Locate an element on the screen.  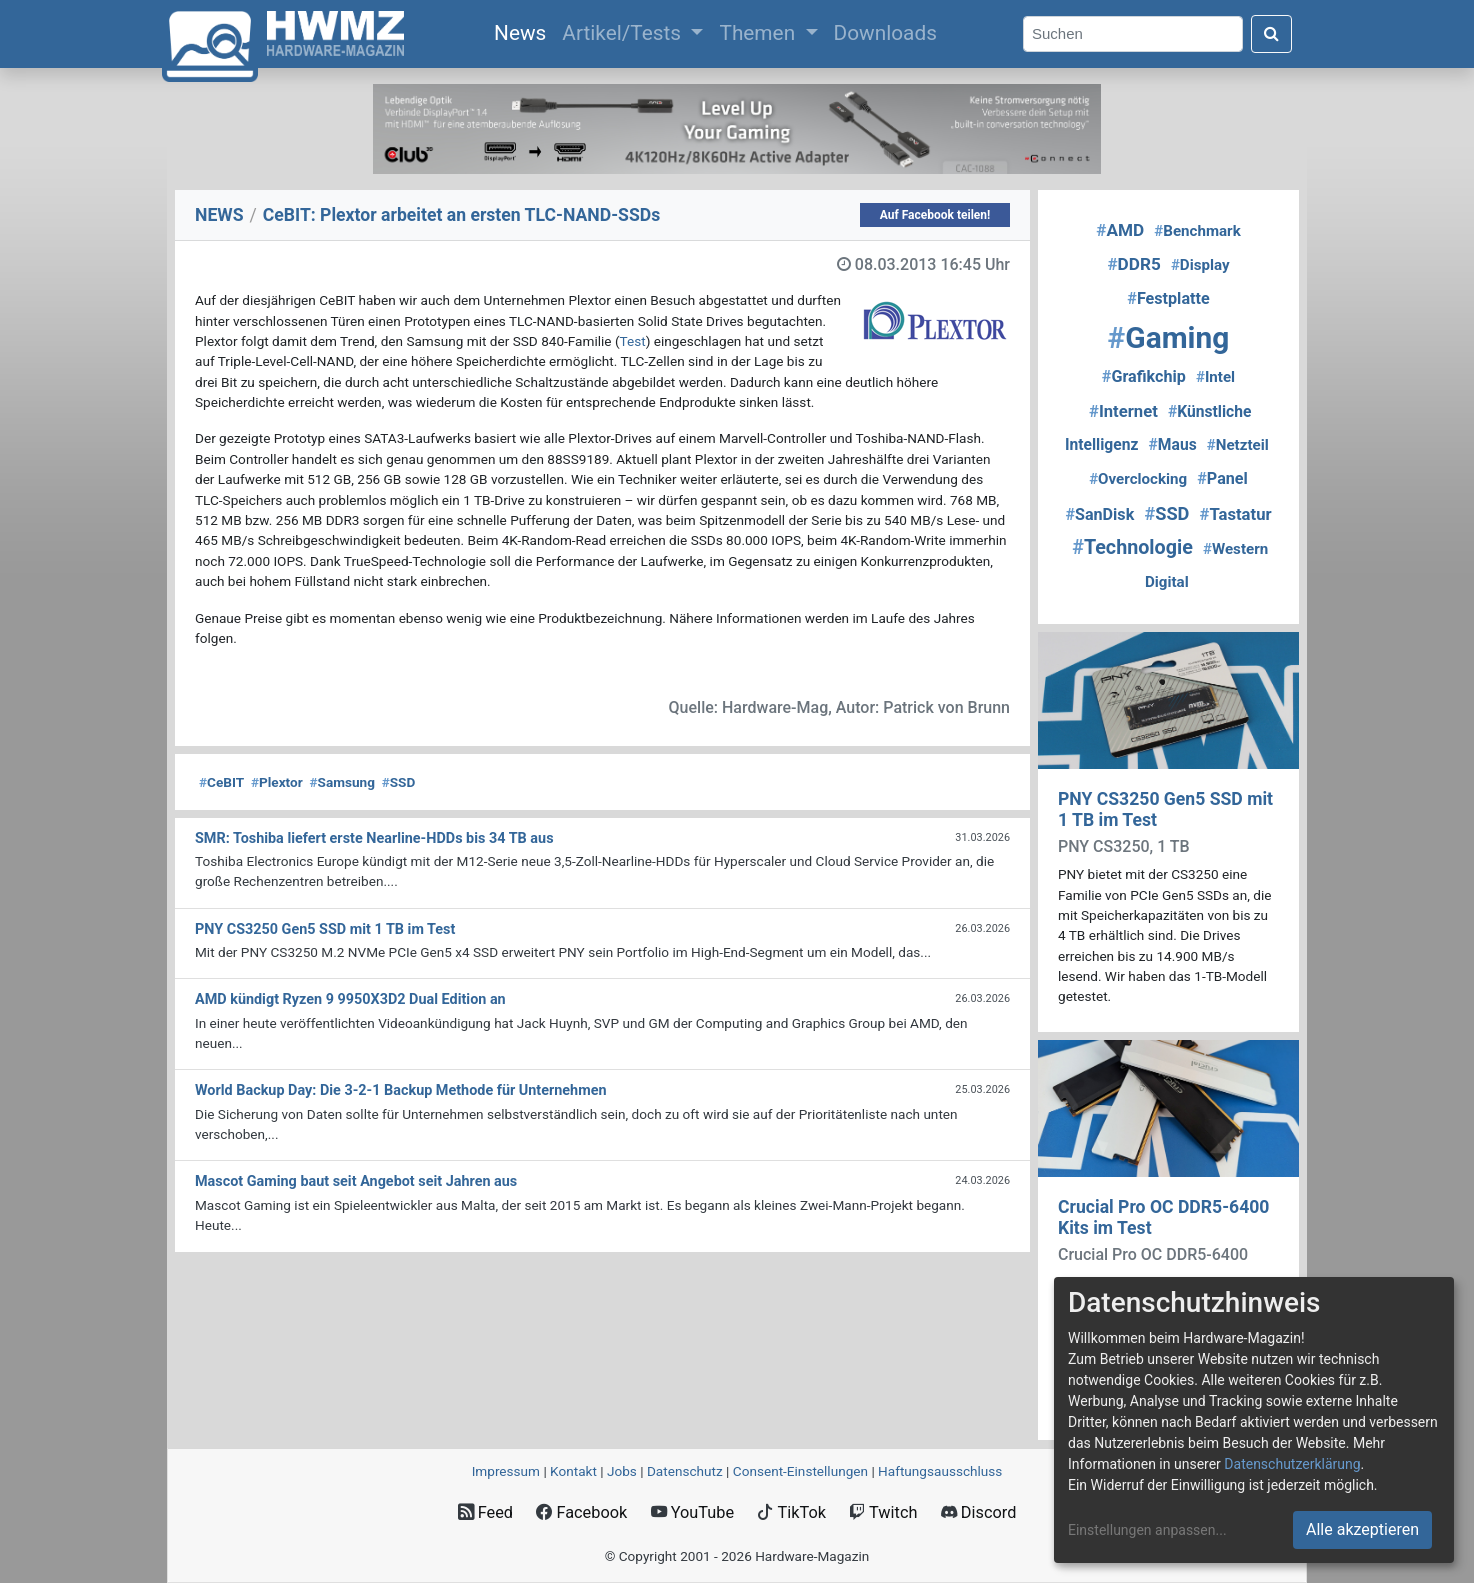
Kontakt is located at coordinates (573, 1471).